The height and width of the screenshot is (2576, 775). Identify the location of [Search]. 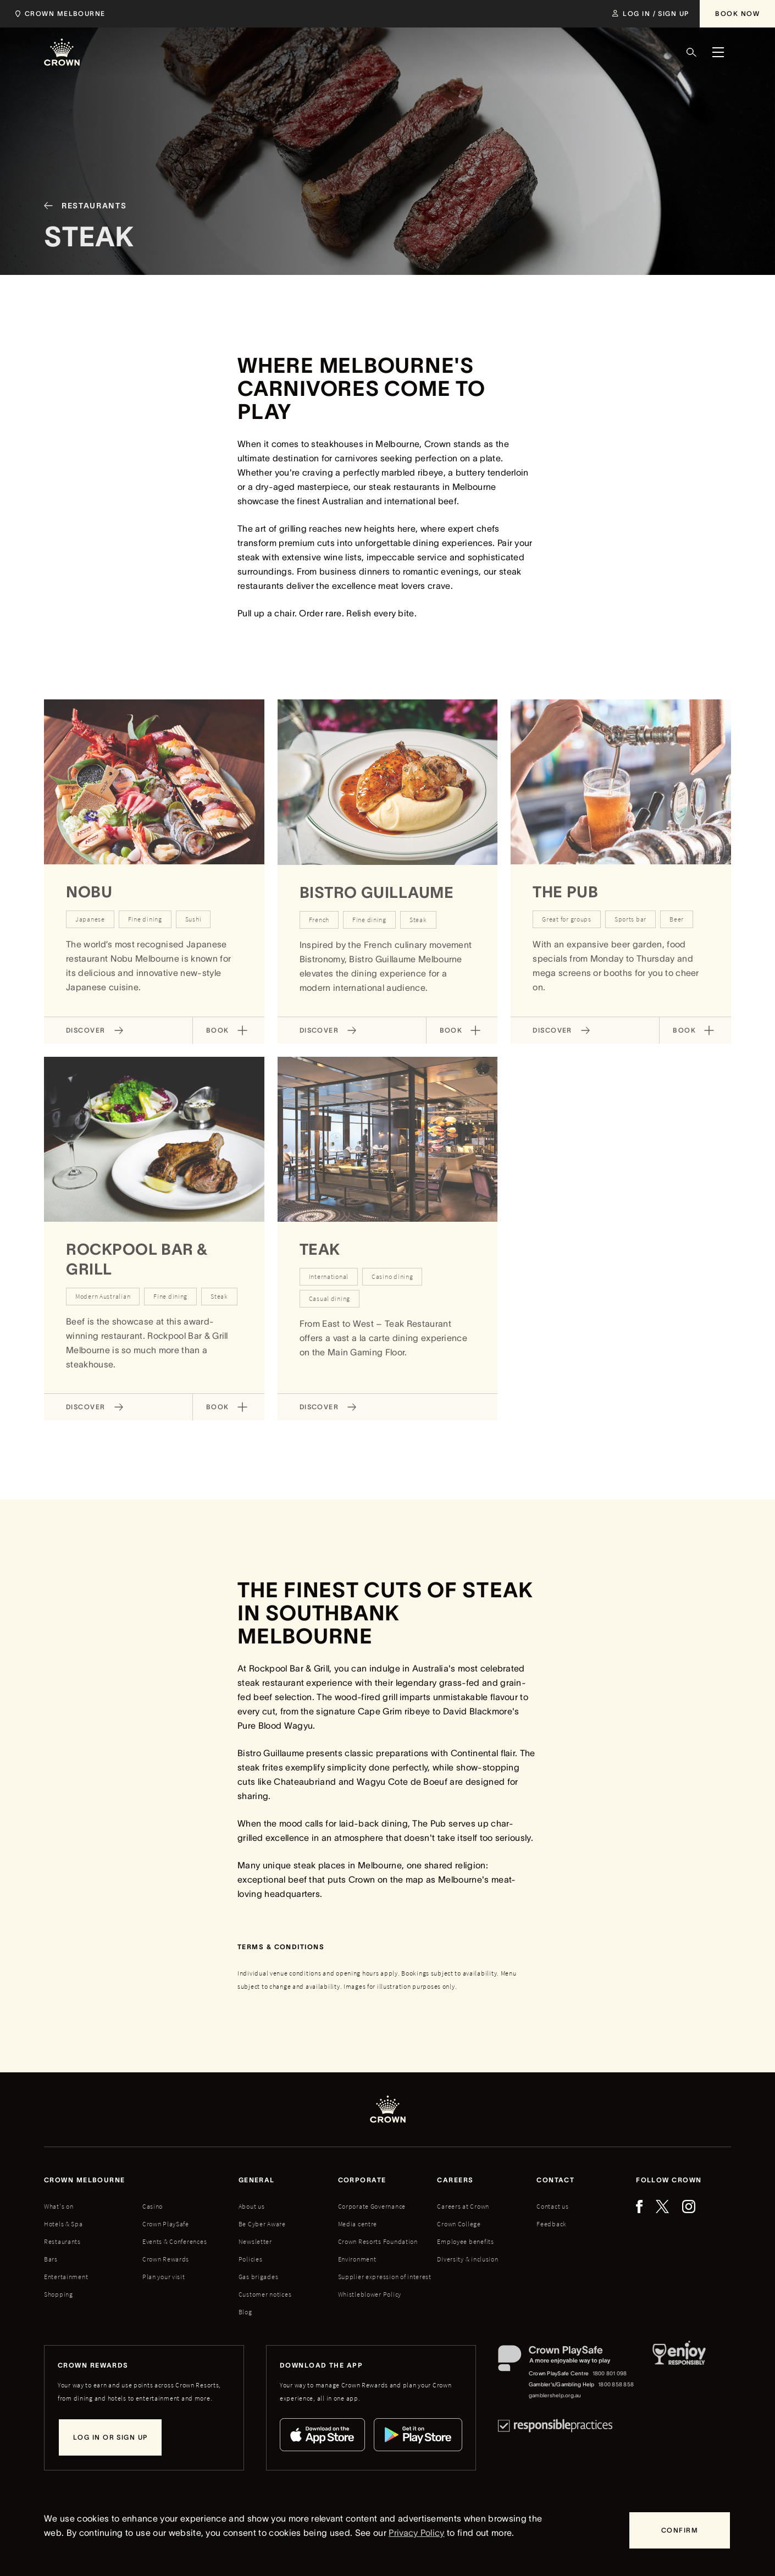
(691, 52).